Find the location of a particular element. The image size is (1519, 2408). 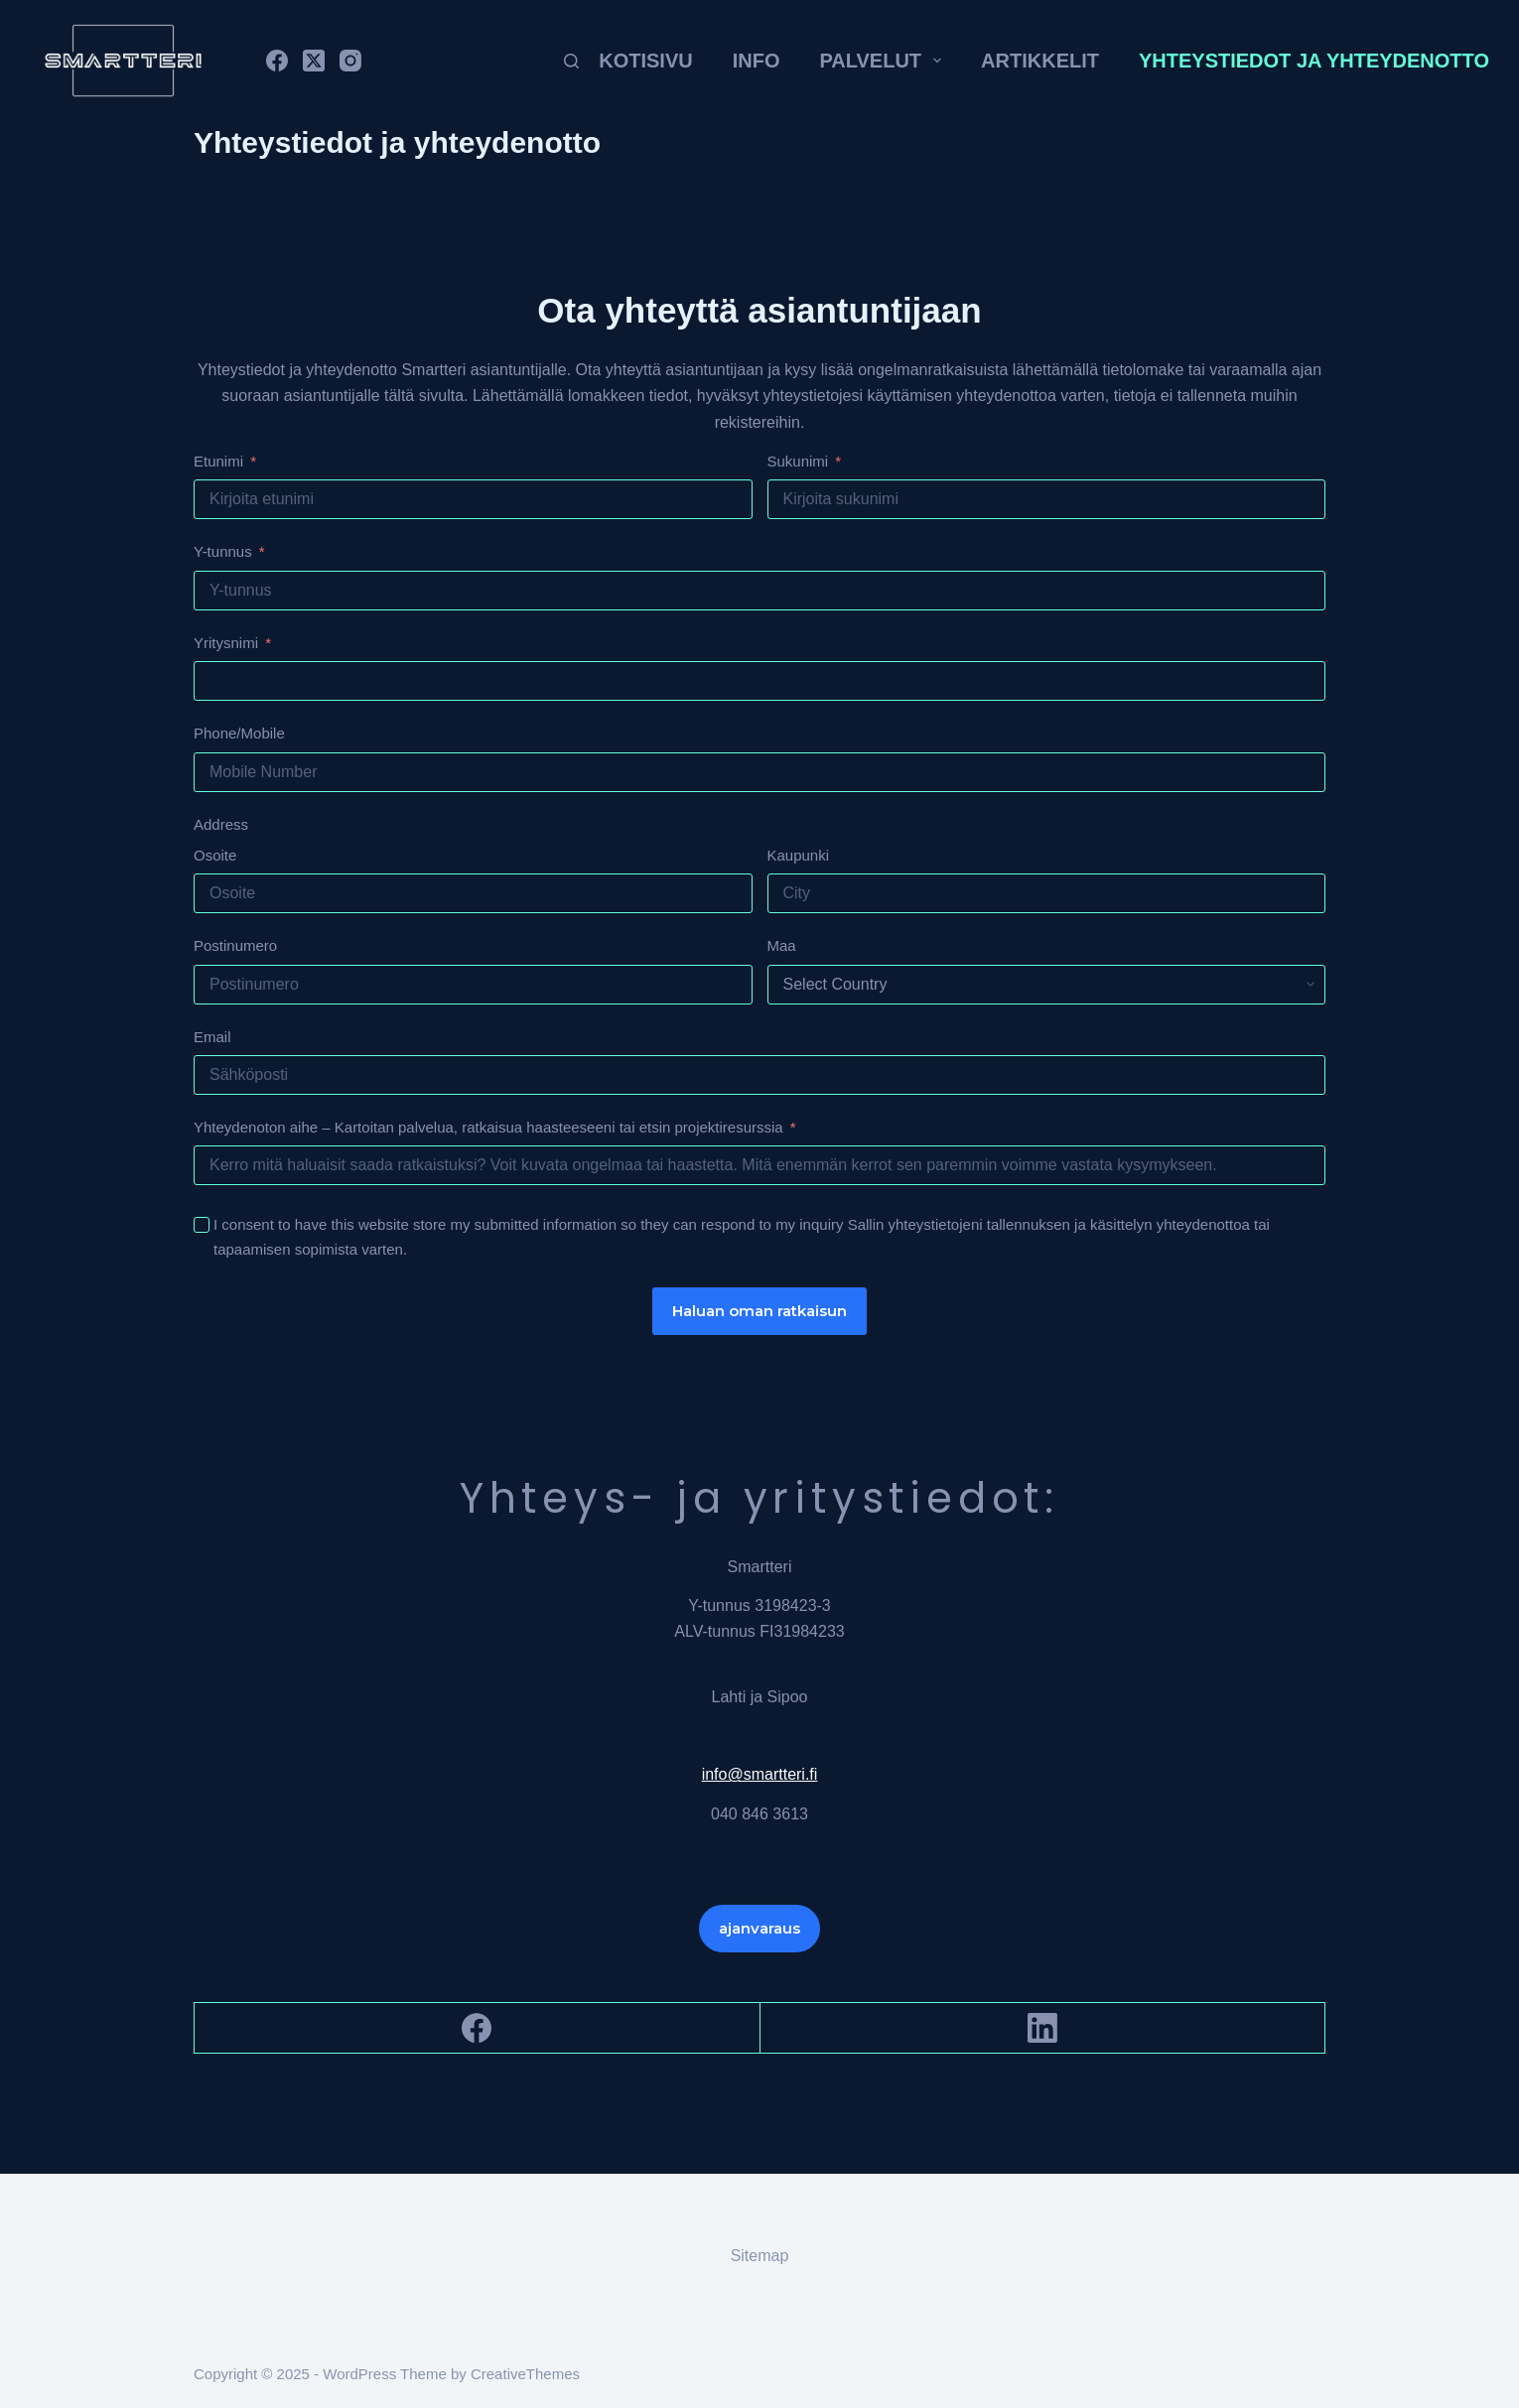

Sukunimi is located at coordinates (798, 461).